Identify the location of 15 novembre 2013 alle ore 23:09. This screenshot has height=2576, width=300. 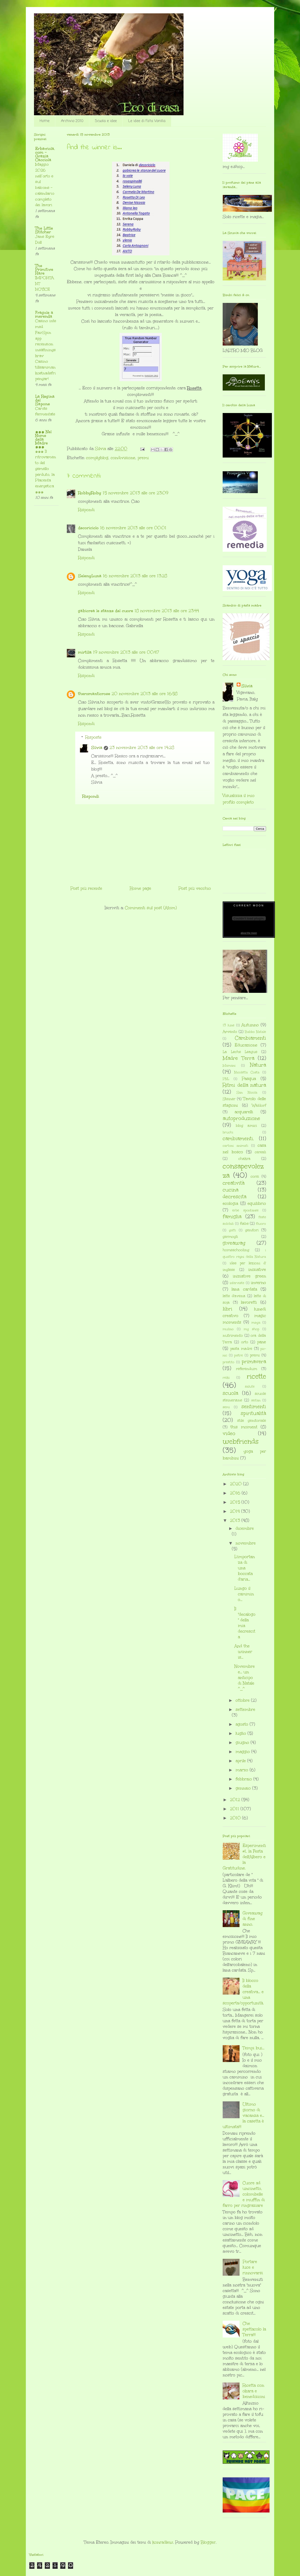
(135, 493).